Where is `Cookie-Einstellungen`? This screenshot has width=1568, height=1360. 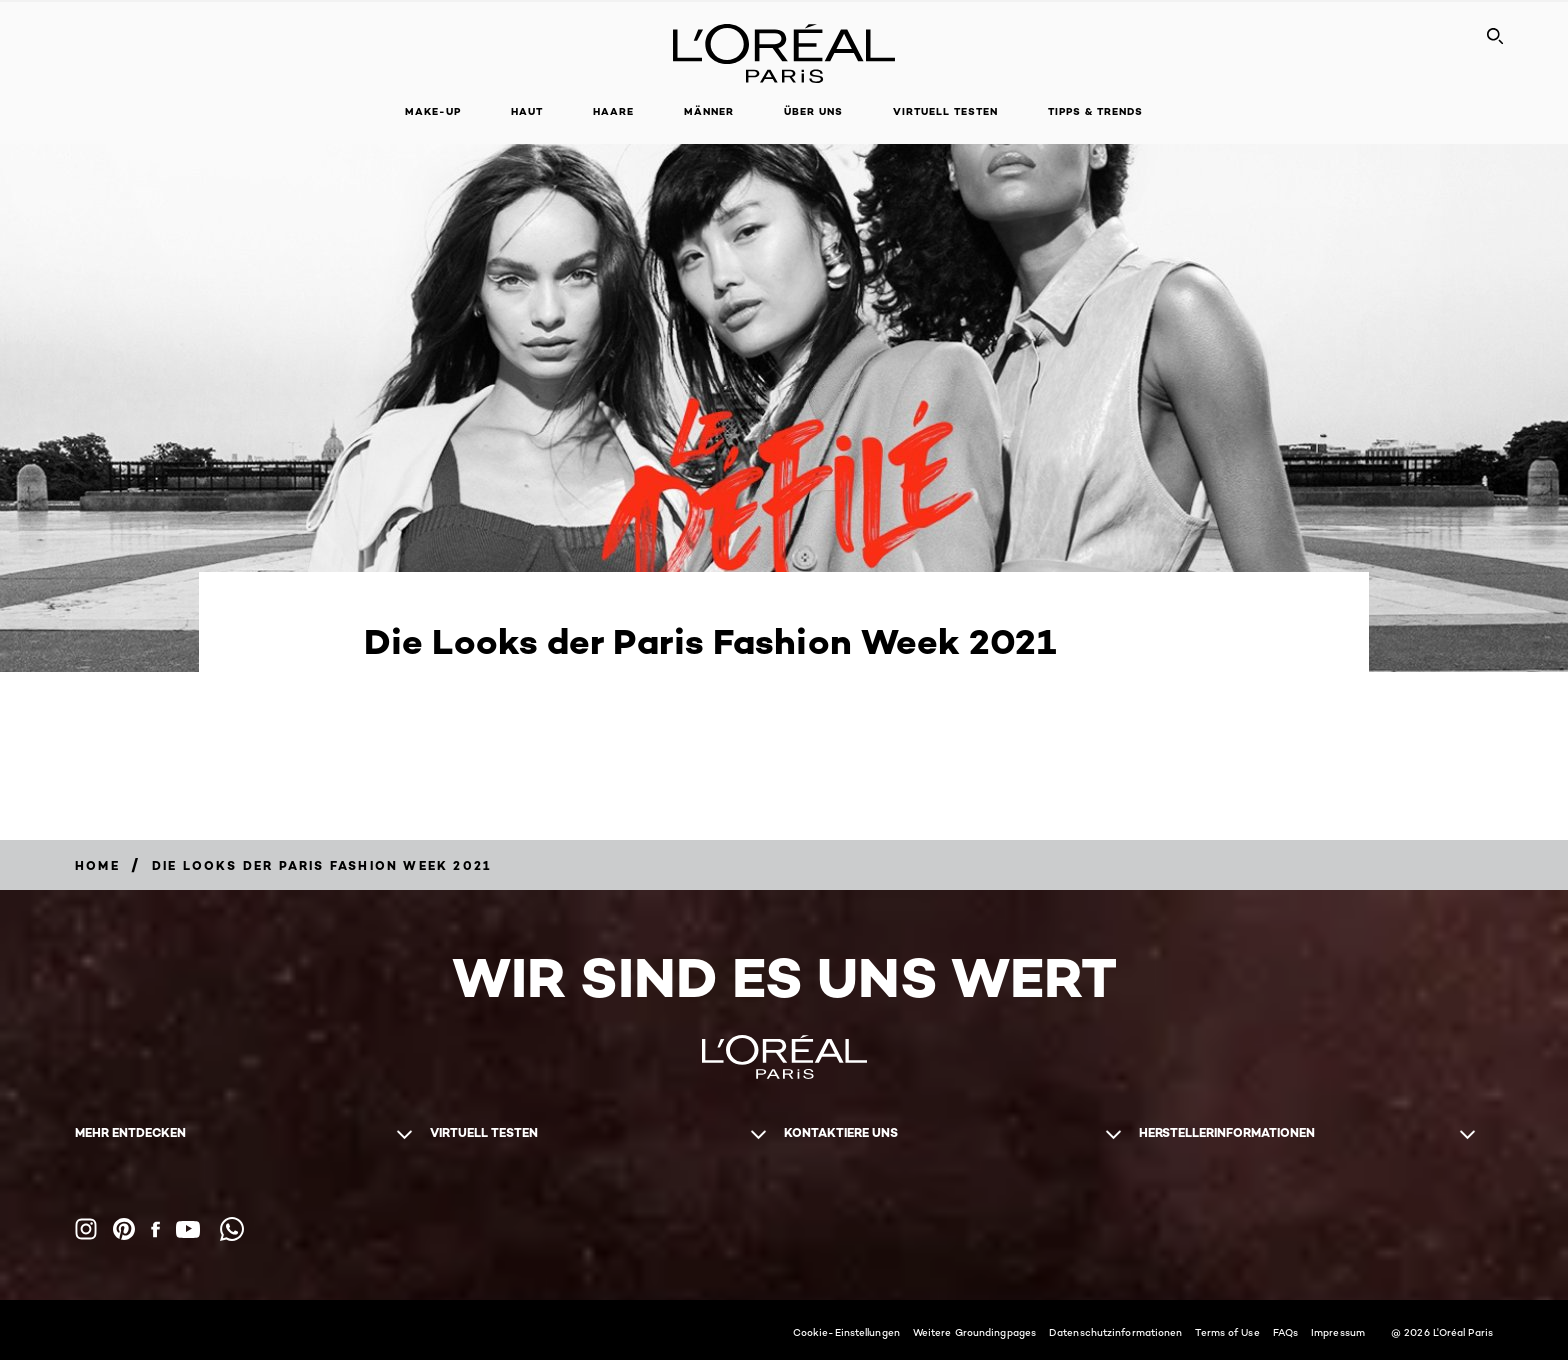 Cookie-Einstellungen is located at coordinates (846, 1332).